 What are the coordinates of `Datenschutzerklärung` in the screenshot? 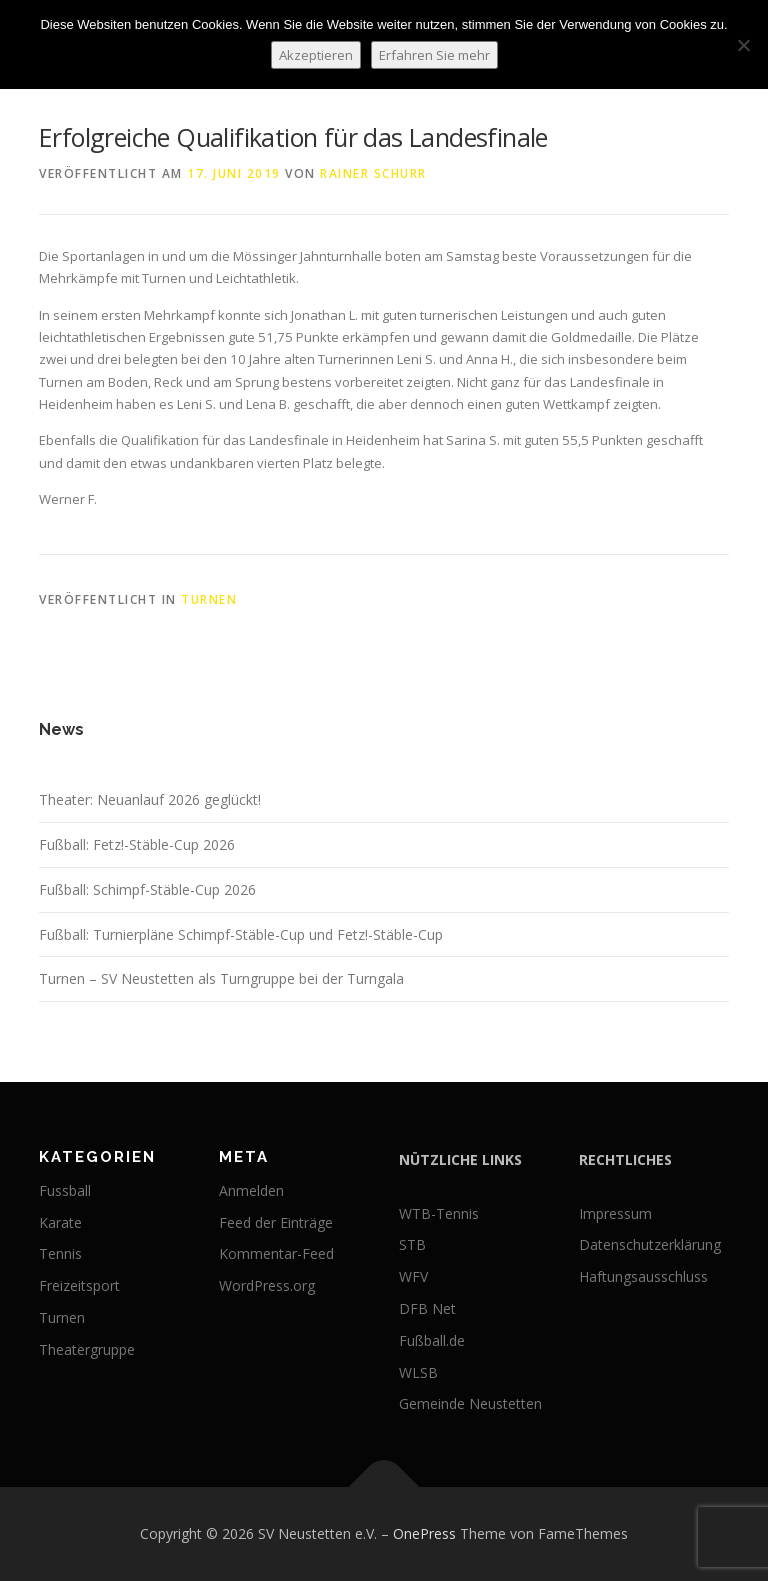 It's located at (650, 1244).